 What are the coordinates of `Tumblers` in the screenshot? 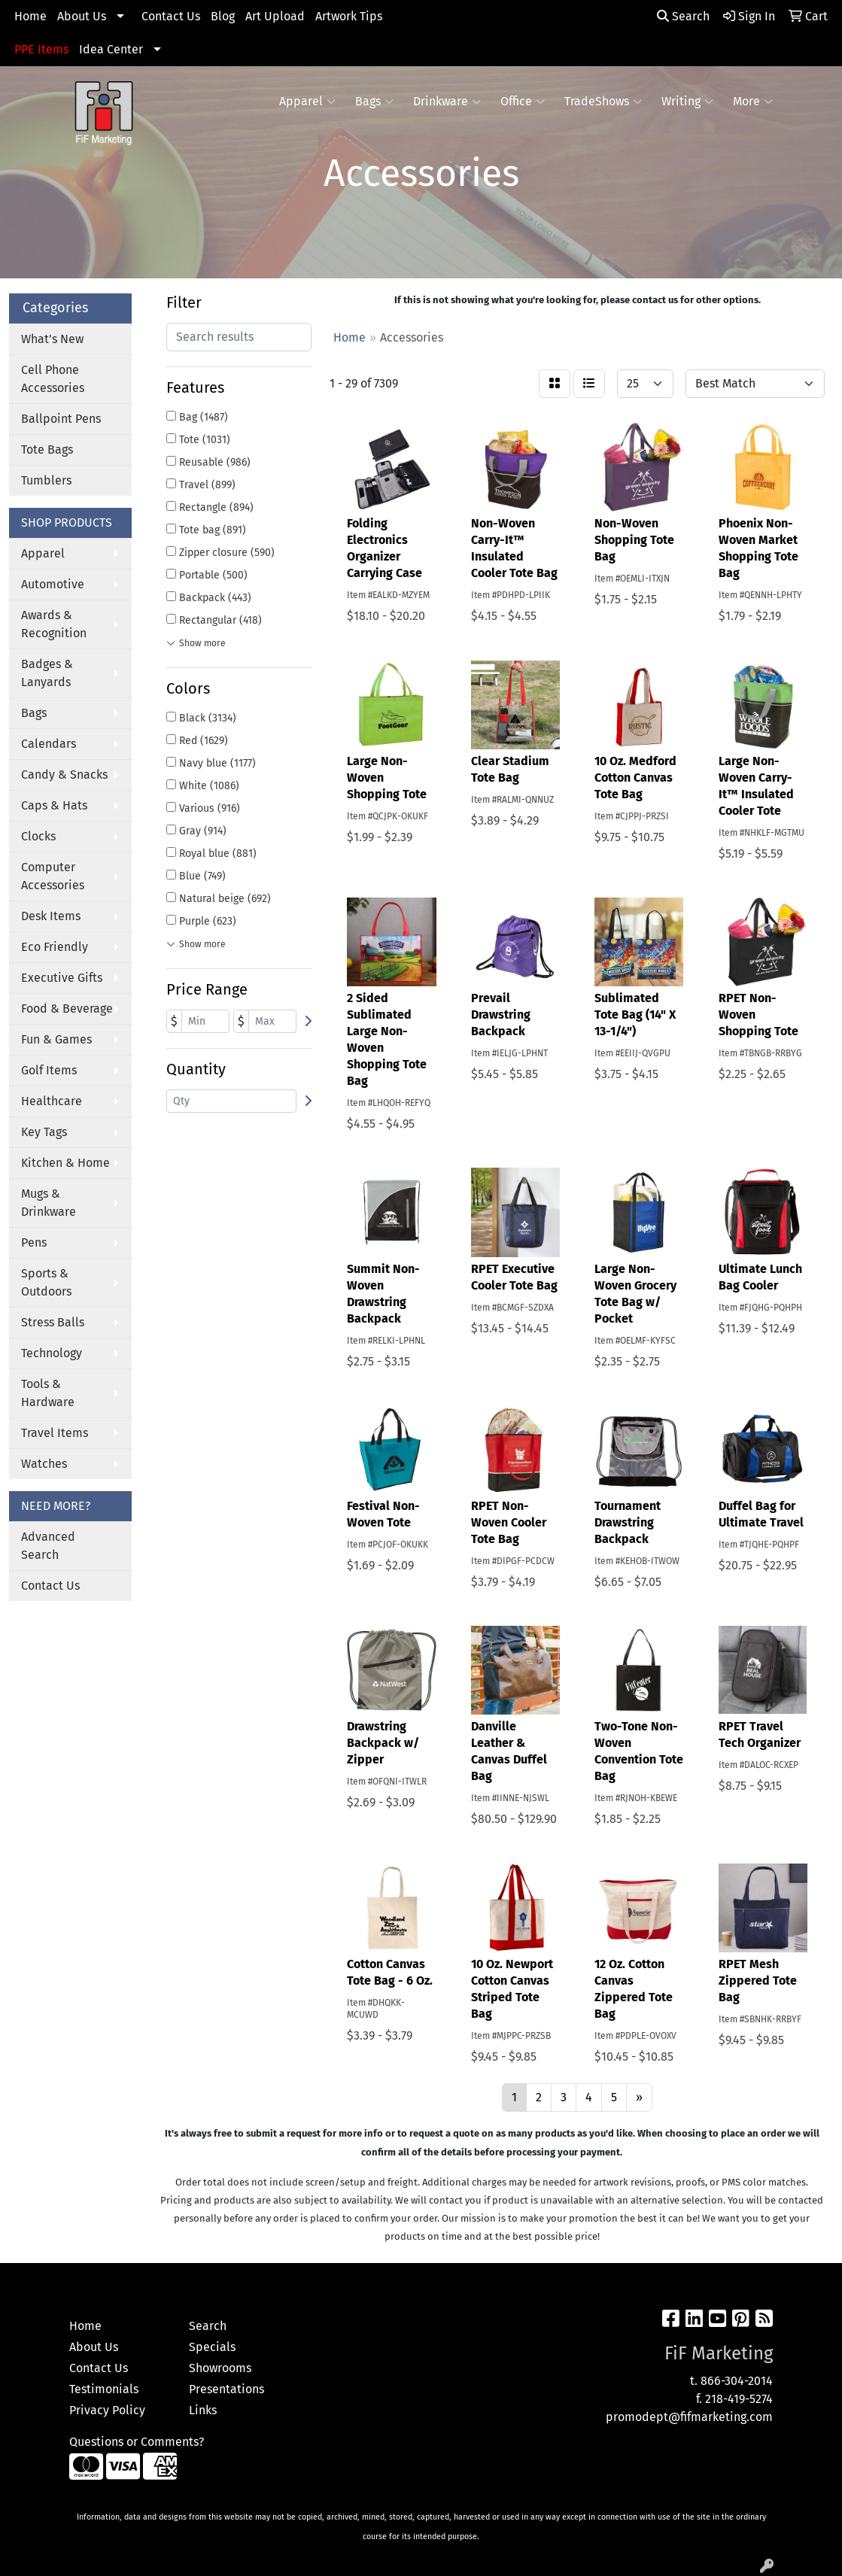 It's located at (46, 480).